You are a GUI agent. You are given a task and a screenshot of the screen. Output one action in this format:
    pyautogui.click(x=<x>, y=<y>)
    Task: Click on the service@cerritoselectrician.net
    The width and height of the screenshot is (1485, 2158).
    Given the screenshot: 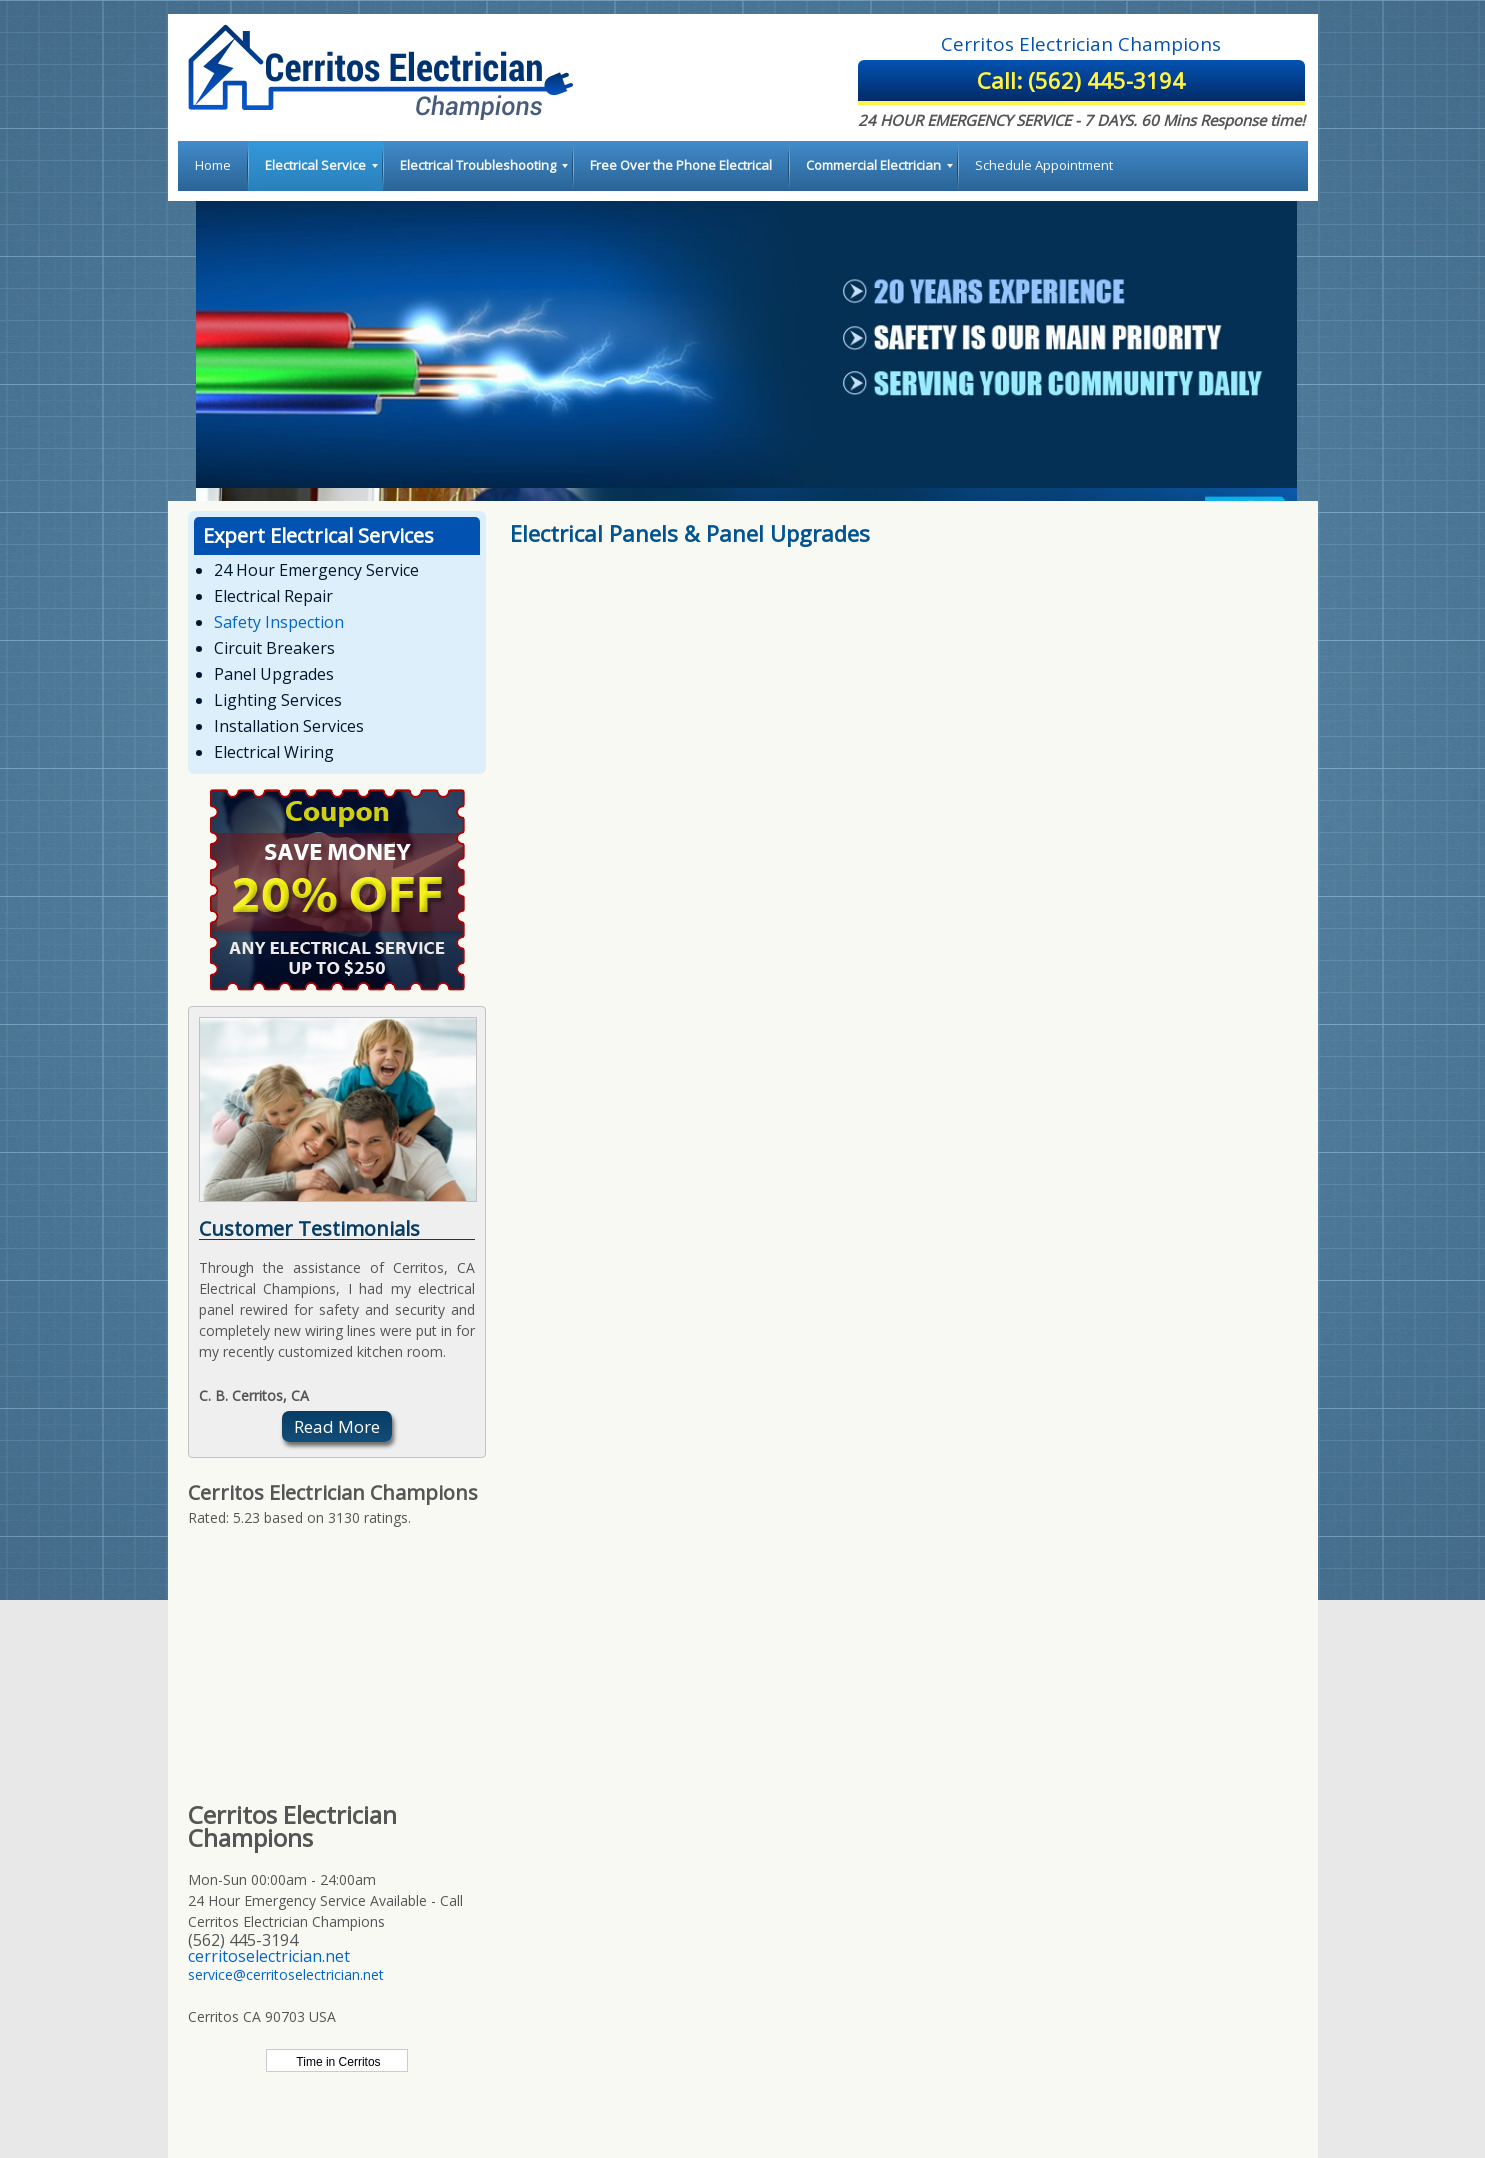 What is the action you would take?
    pyautogui.click(x=286, y=1974)
    